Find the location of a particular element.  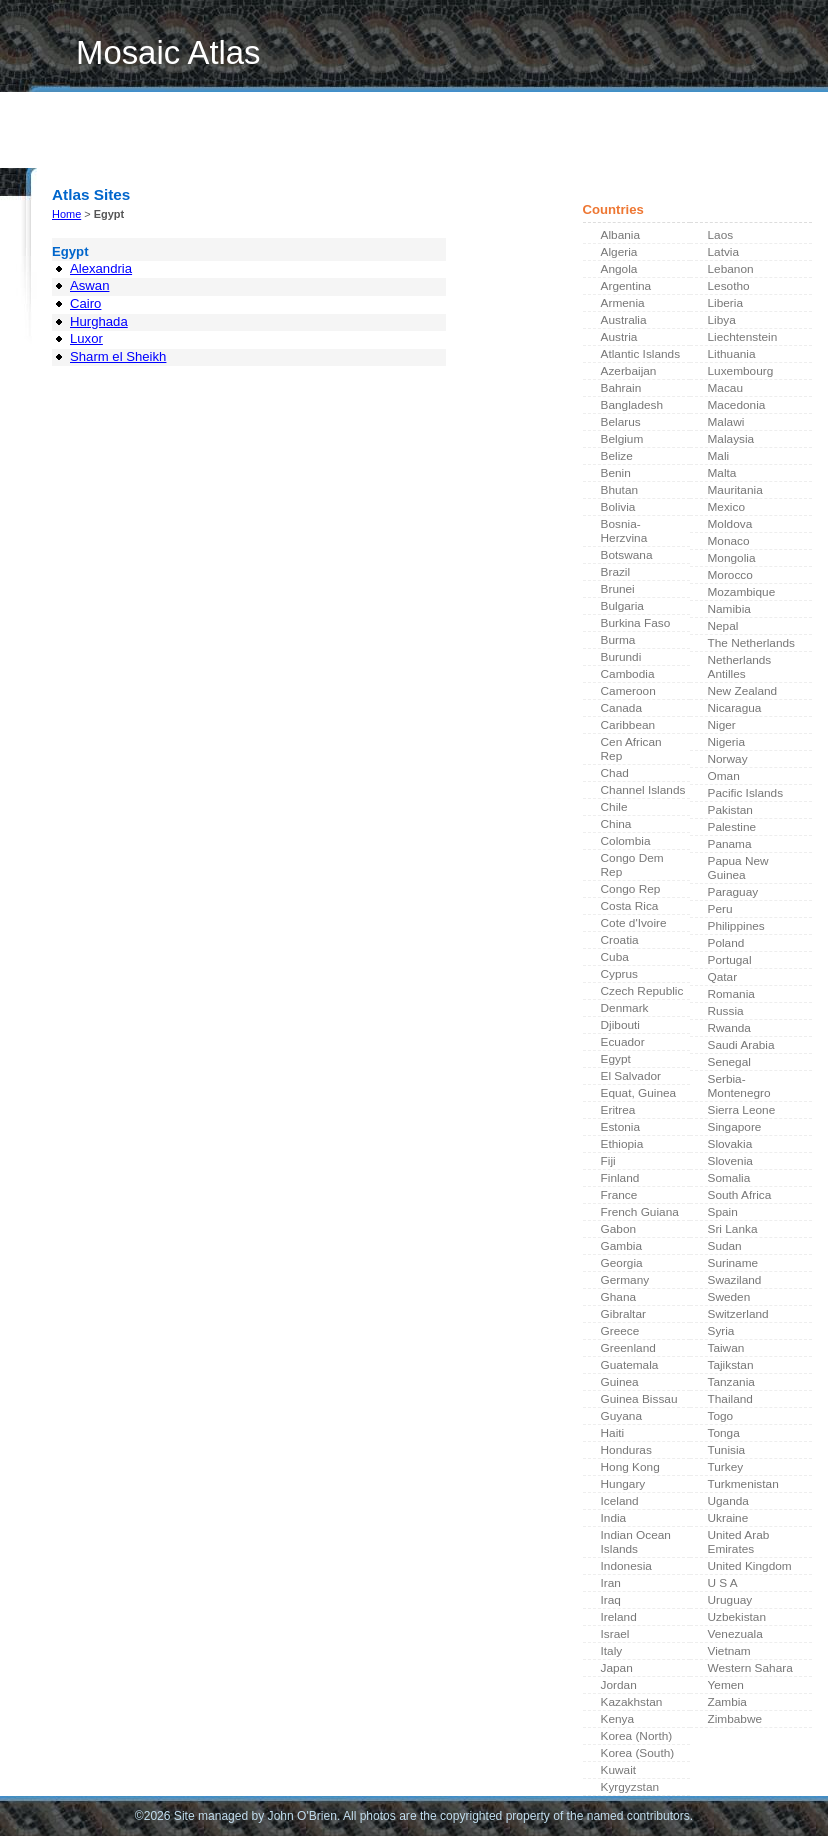

Belgium is located at coordinates (622, 439).